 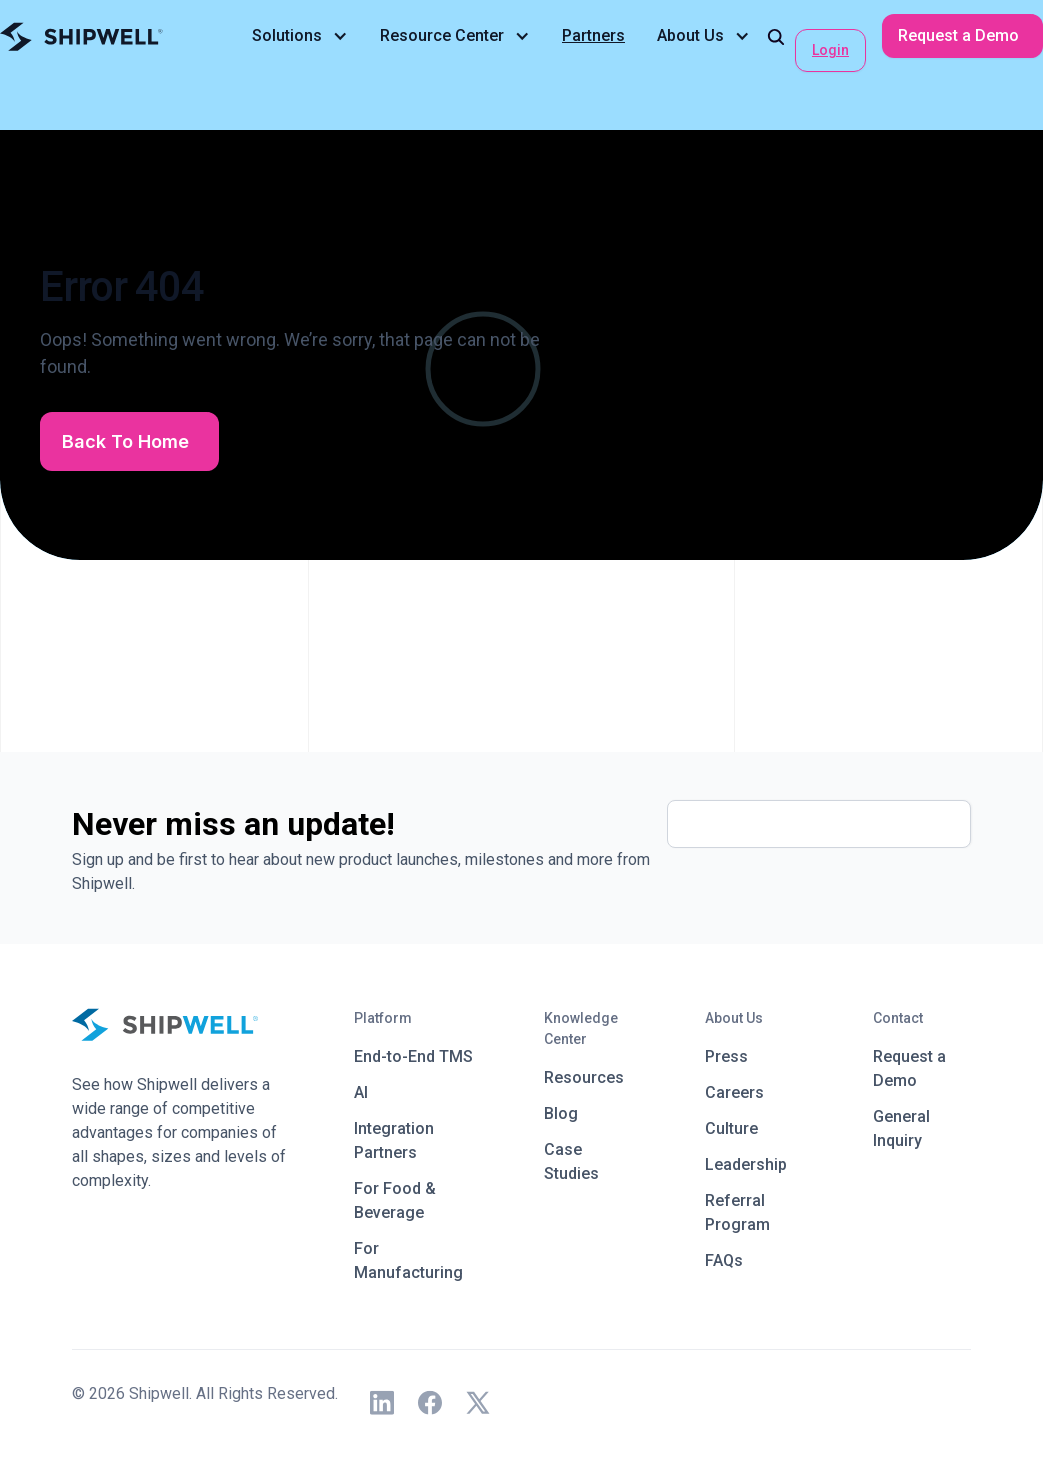 I want to click on Press, so click(x=726, y=1056).